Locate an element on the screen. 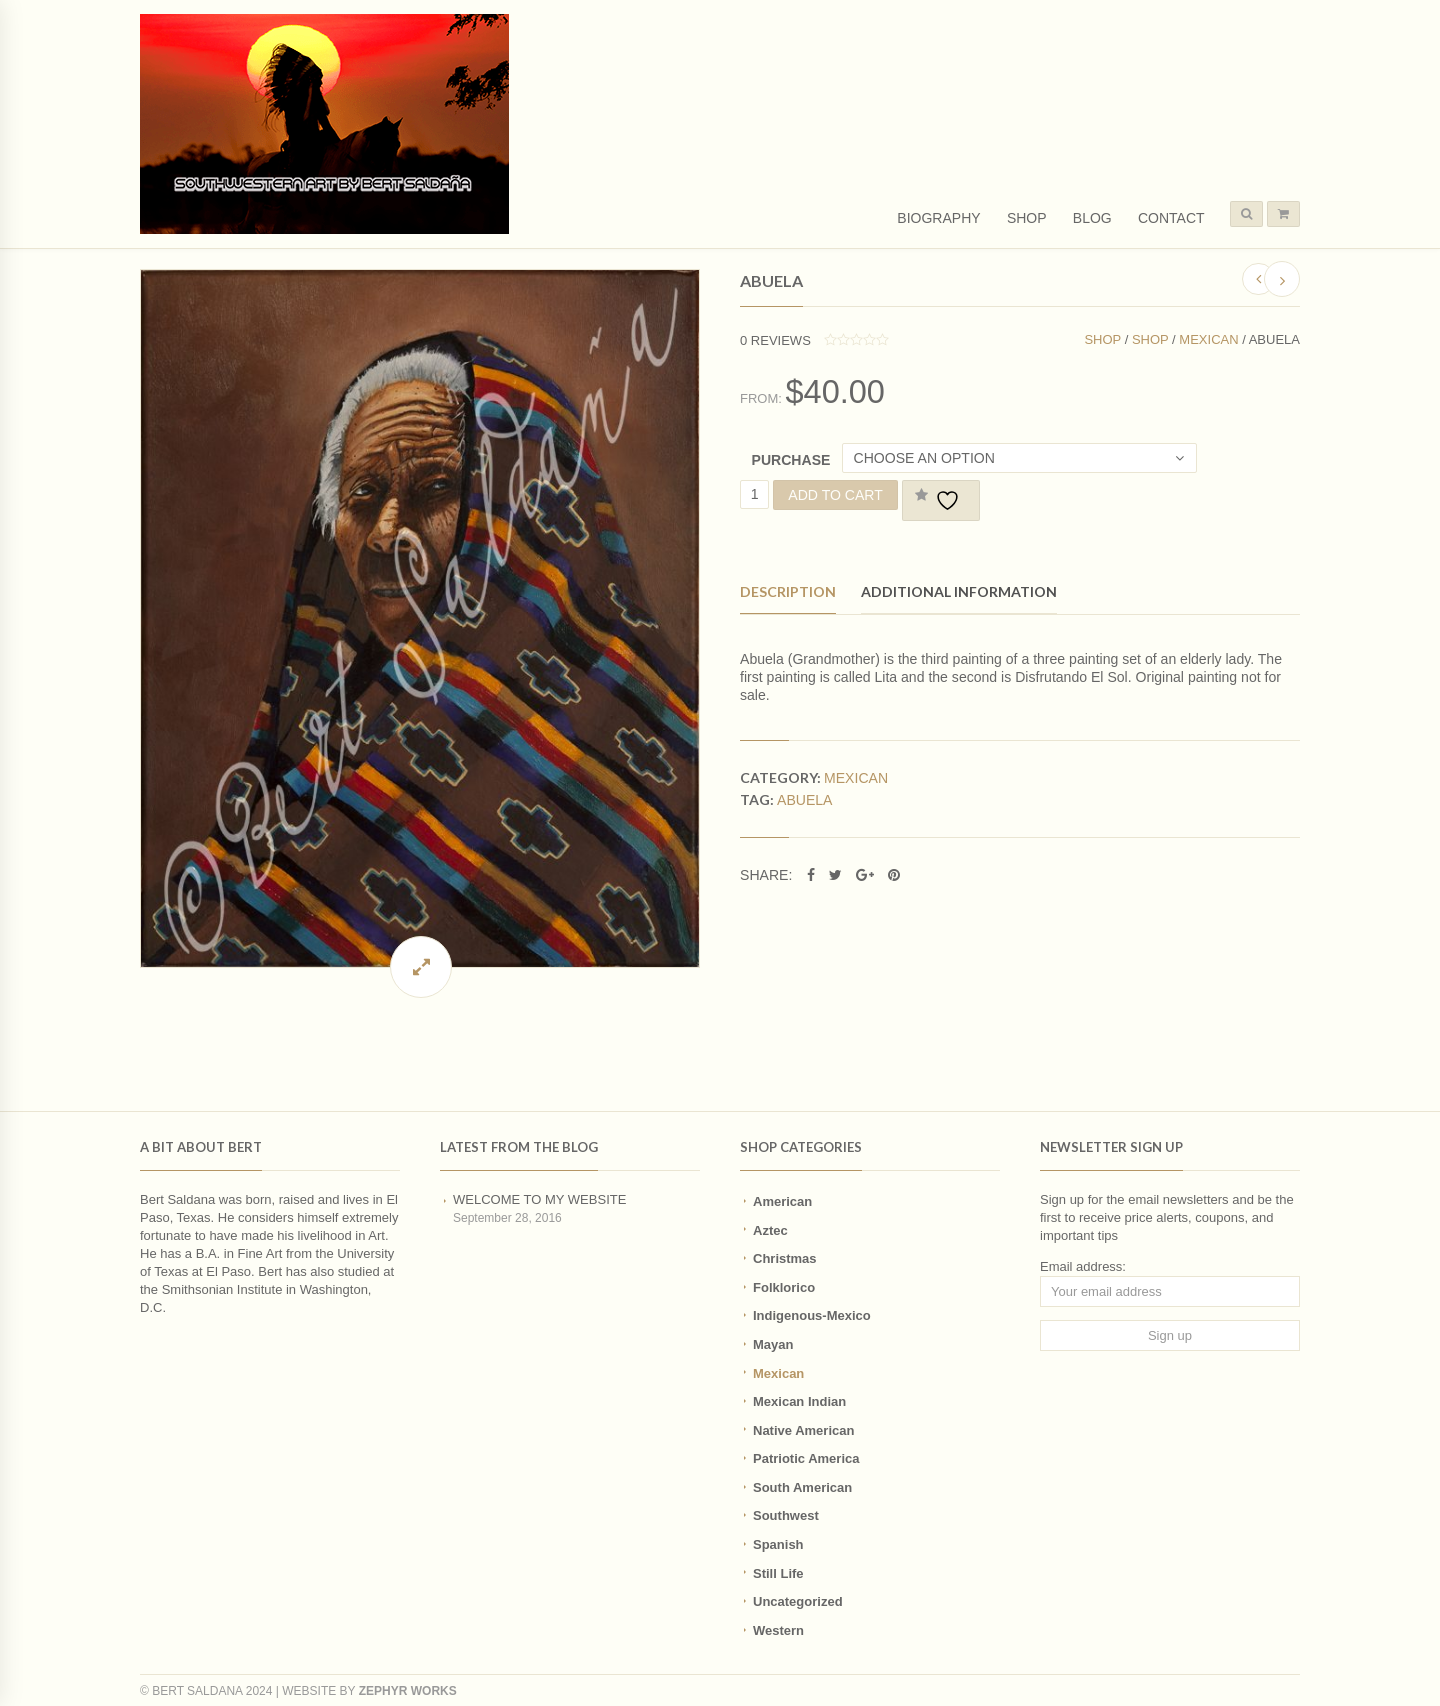  reviews is located at coordinates (775, 340).